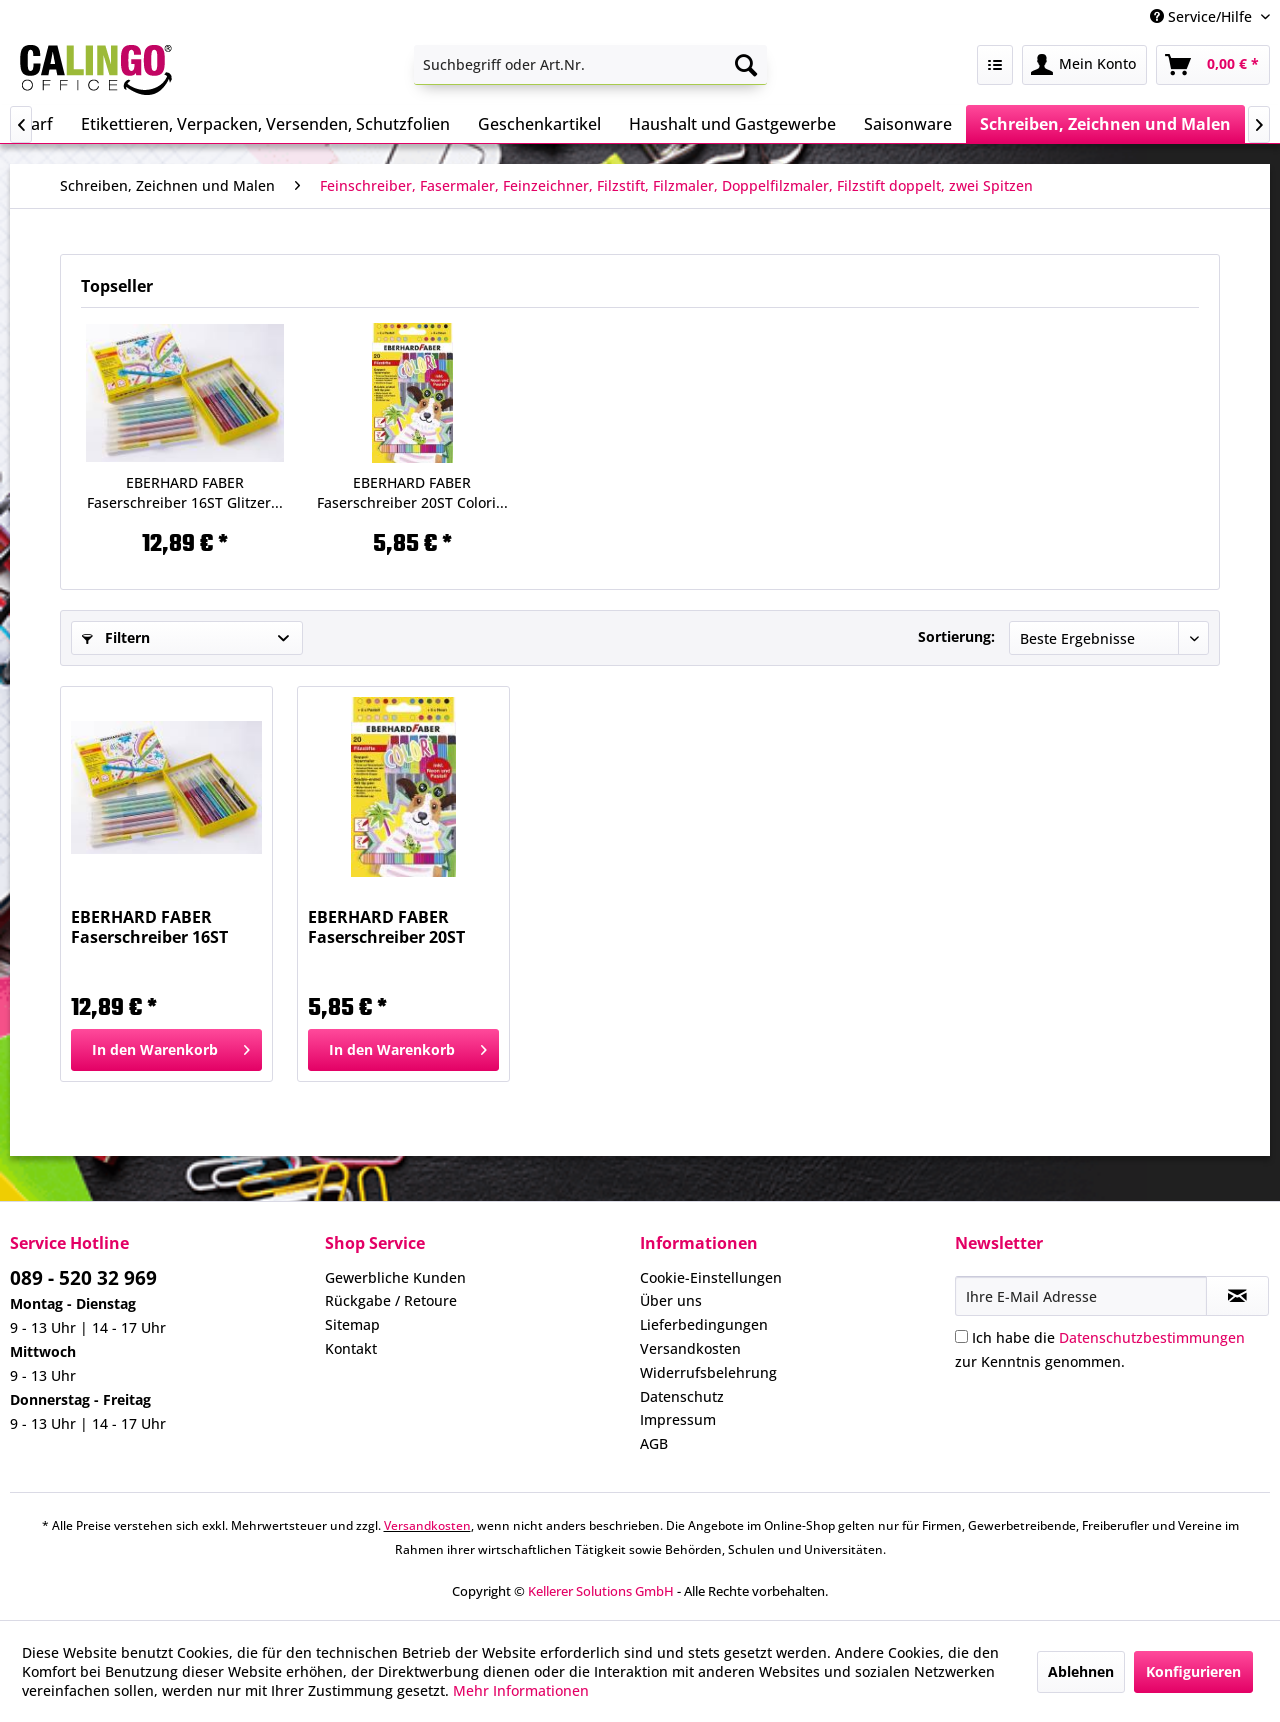 The width and height of the screenshot is (1280, 1722). I want to click on [Saisonware], so click(908, 124).